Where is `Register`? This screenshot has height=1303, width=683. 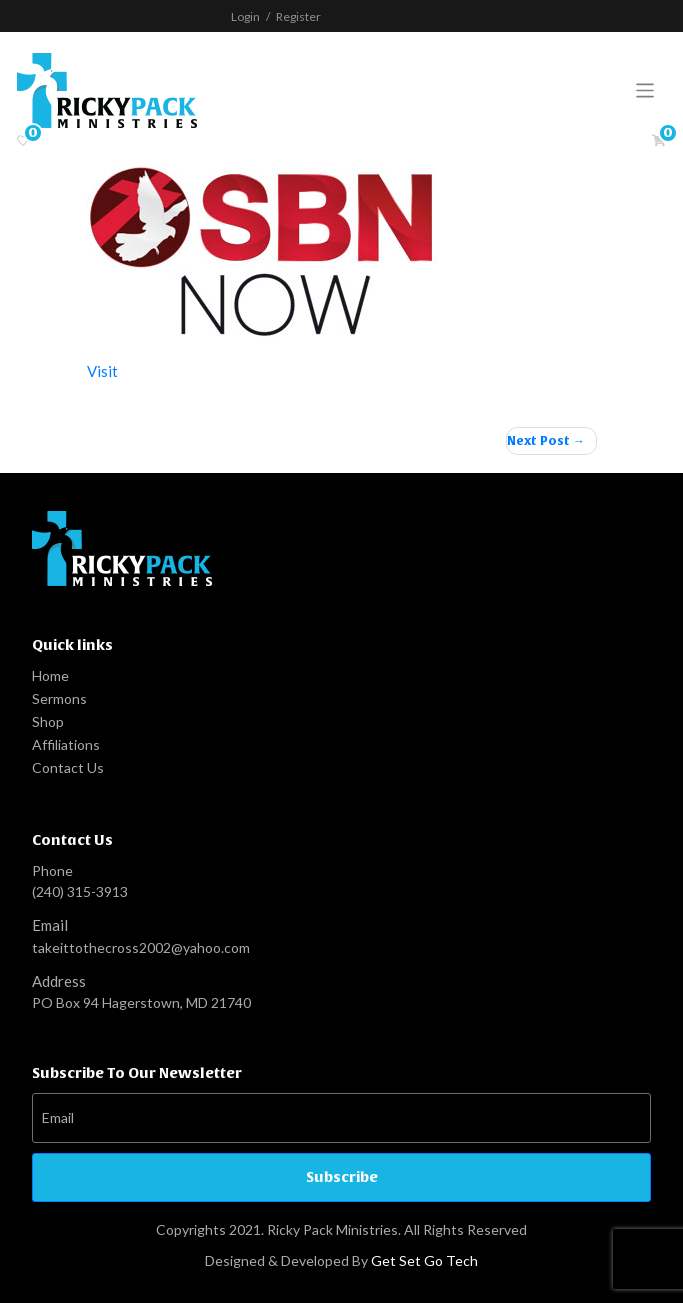 Register is located at coordinates (298, 16).